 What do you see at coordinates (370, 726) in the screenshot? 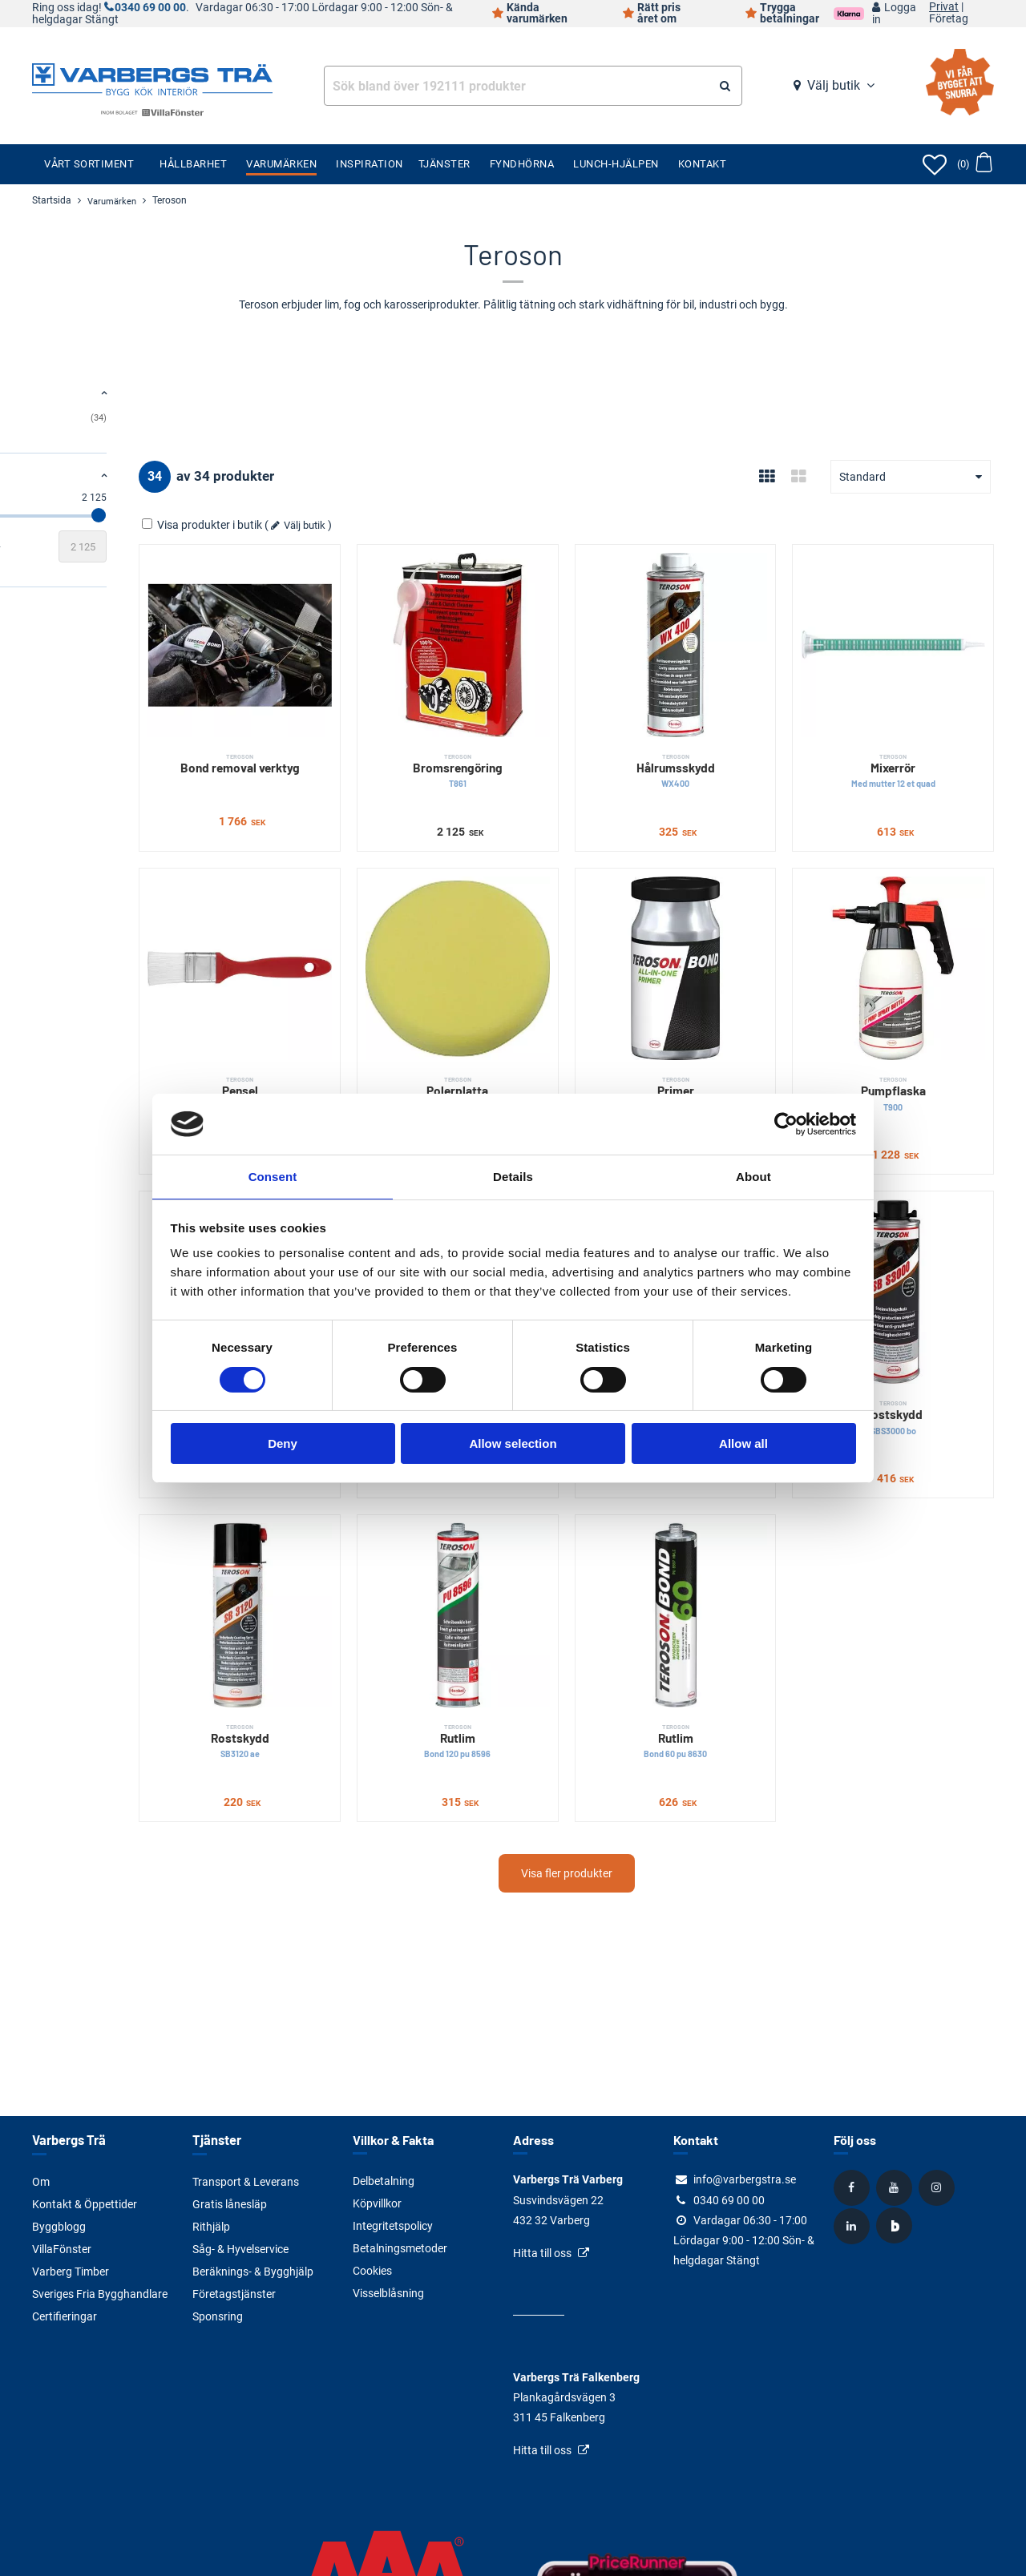
I see `Bond removal verktyg` at bounding box center [370, 726].